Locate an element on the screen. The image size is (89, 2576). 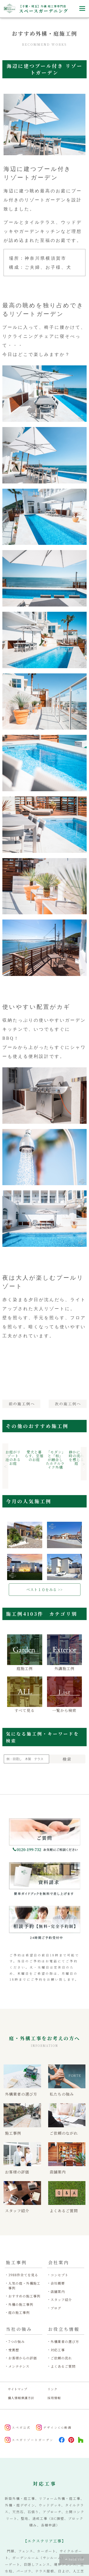
外構業者の選び方 is located at coordinates (65, 1798).